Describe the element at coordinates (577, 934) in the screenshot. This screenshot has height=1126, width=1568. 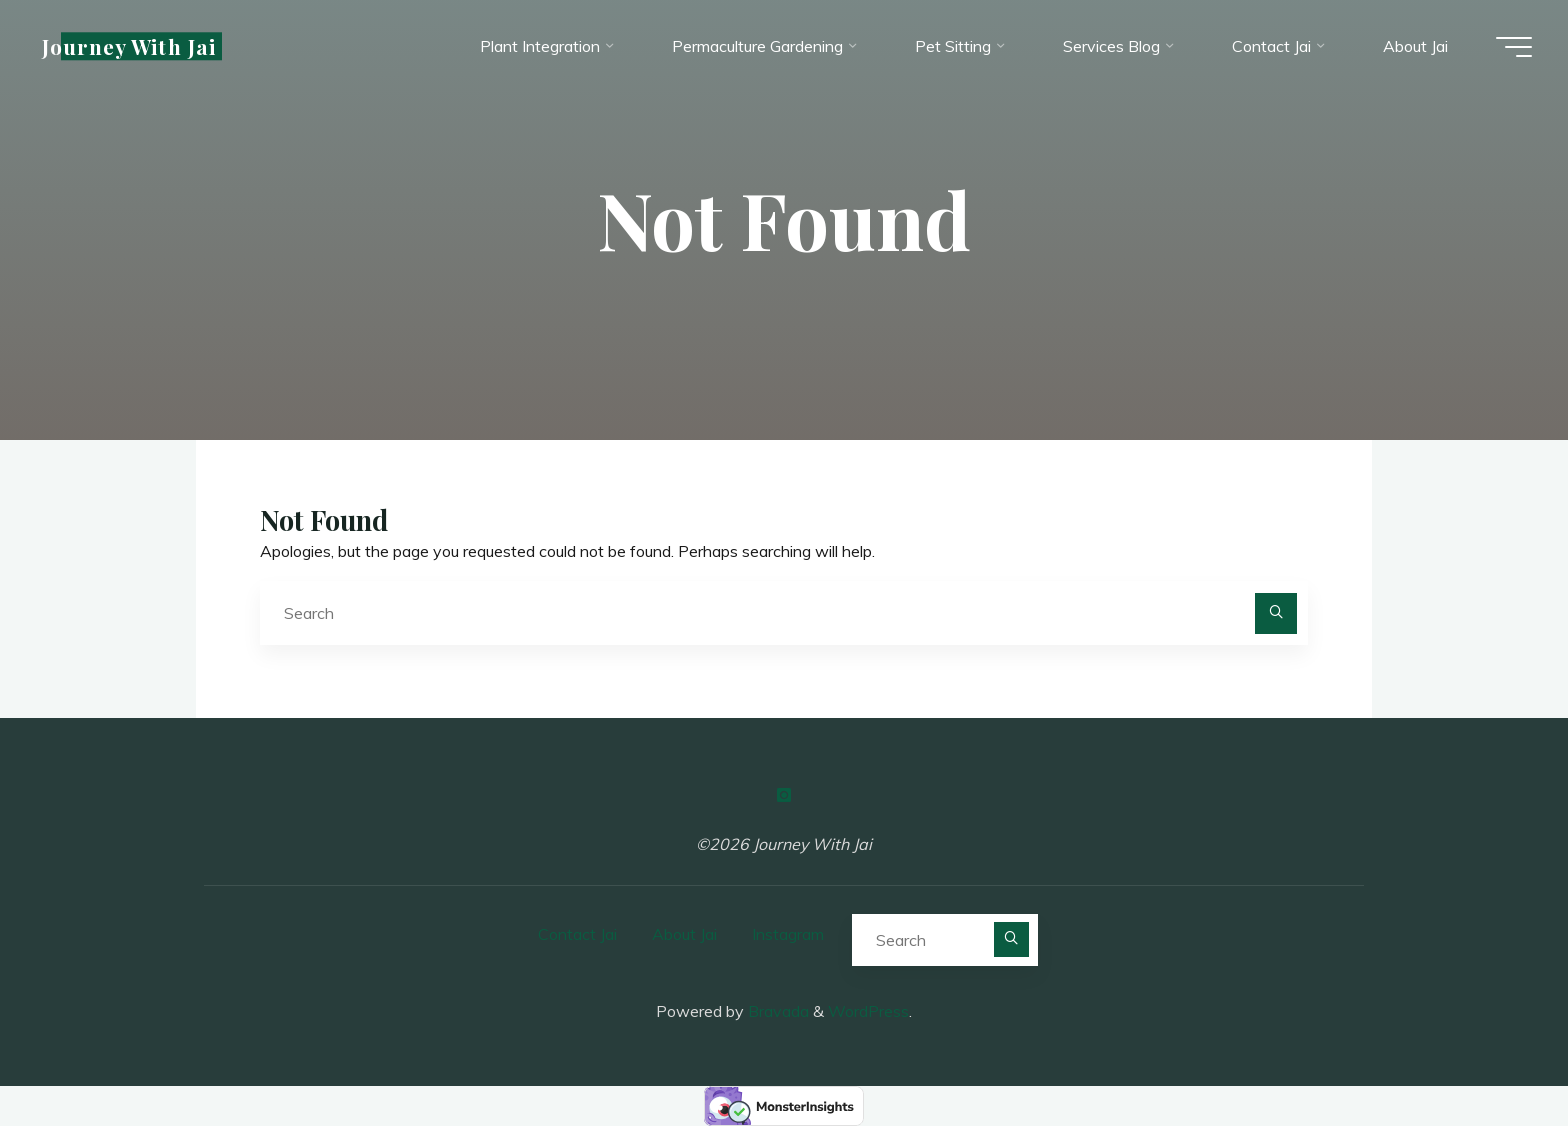
I see `Contact Jai` at that location.